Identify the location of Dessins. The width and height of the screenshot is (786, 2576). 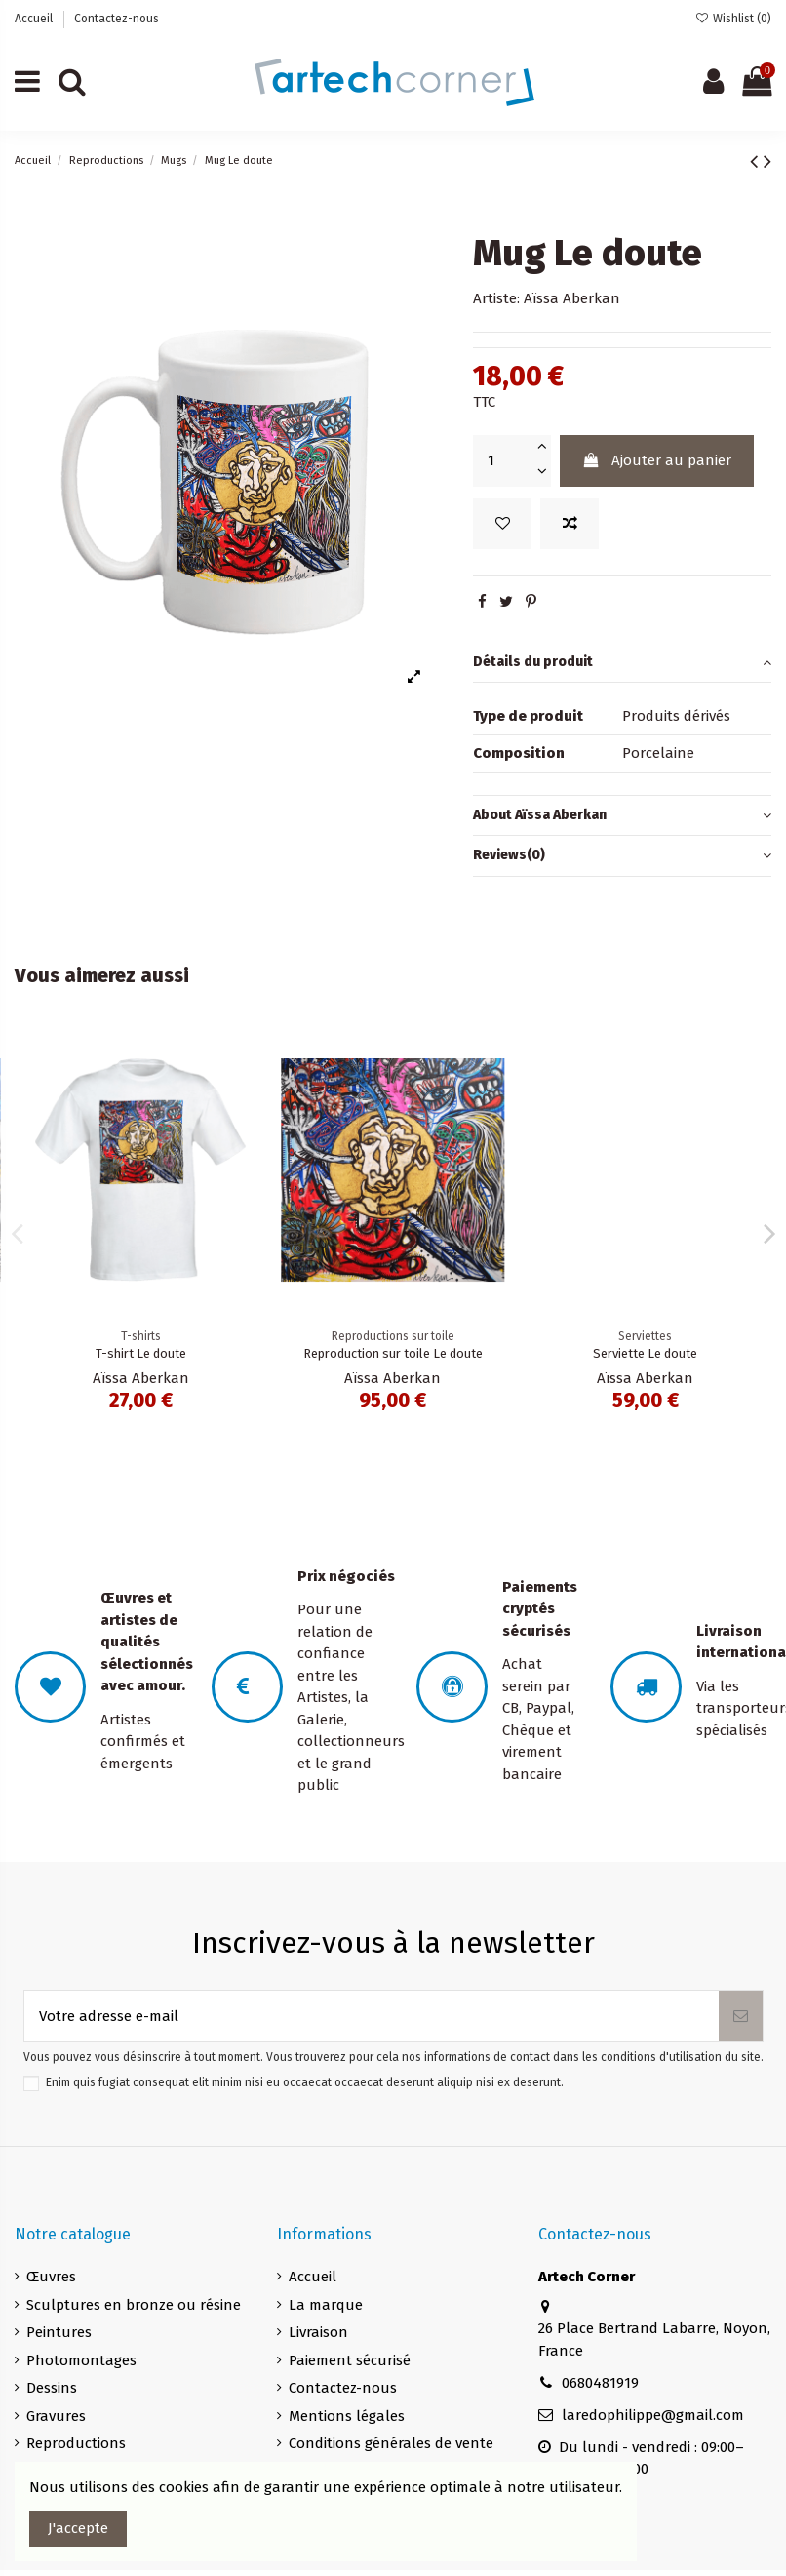
(51, 2388).